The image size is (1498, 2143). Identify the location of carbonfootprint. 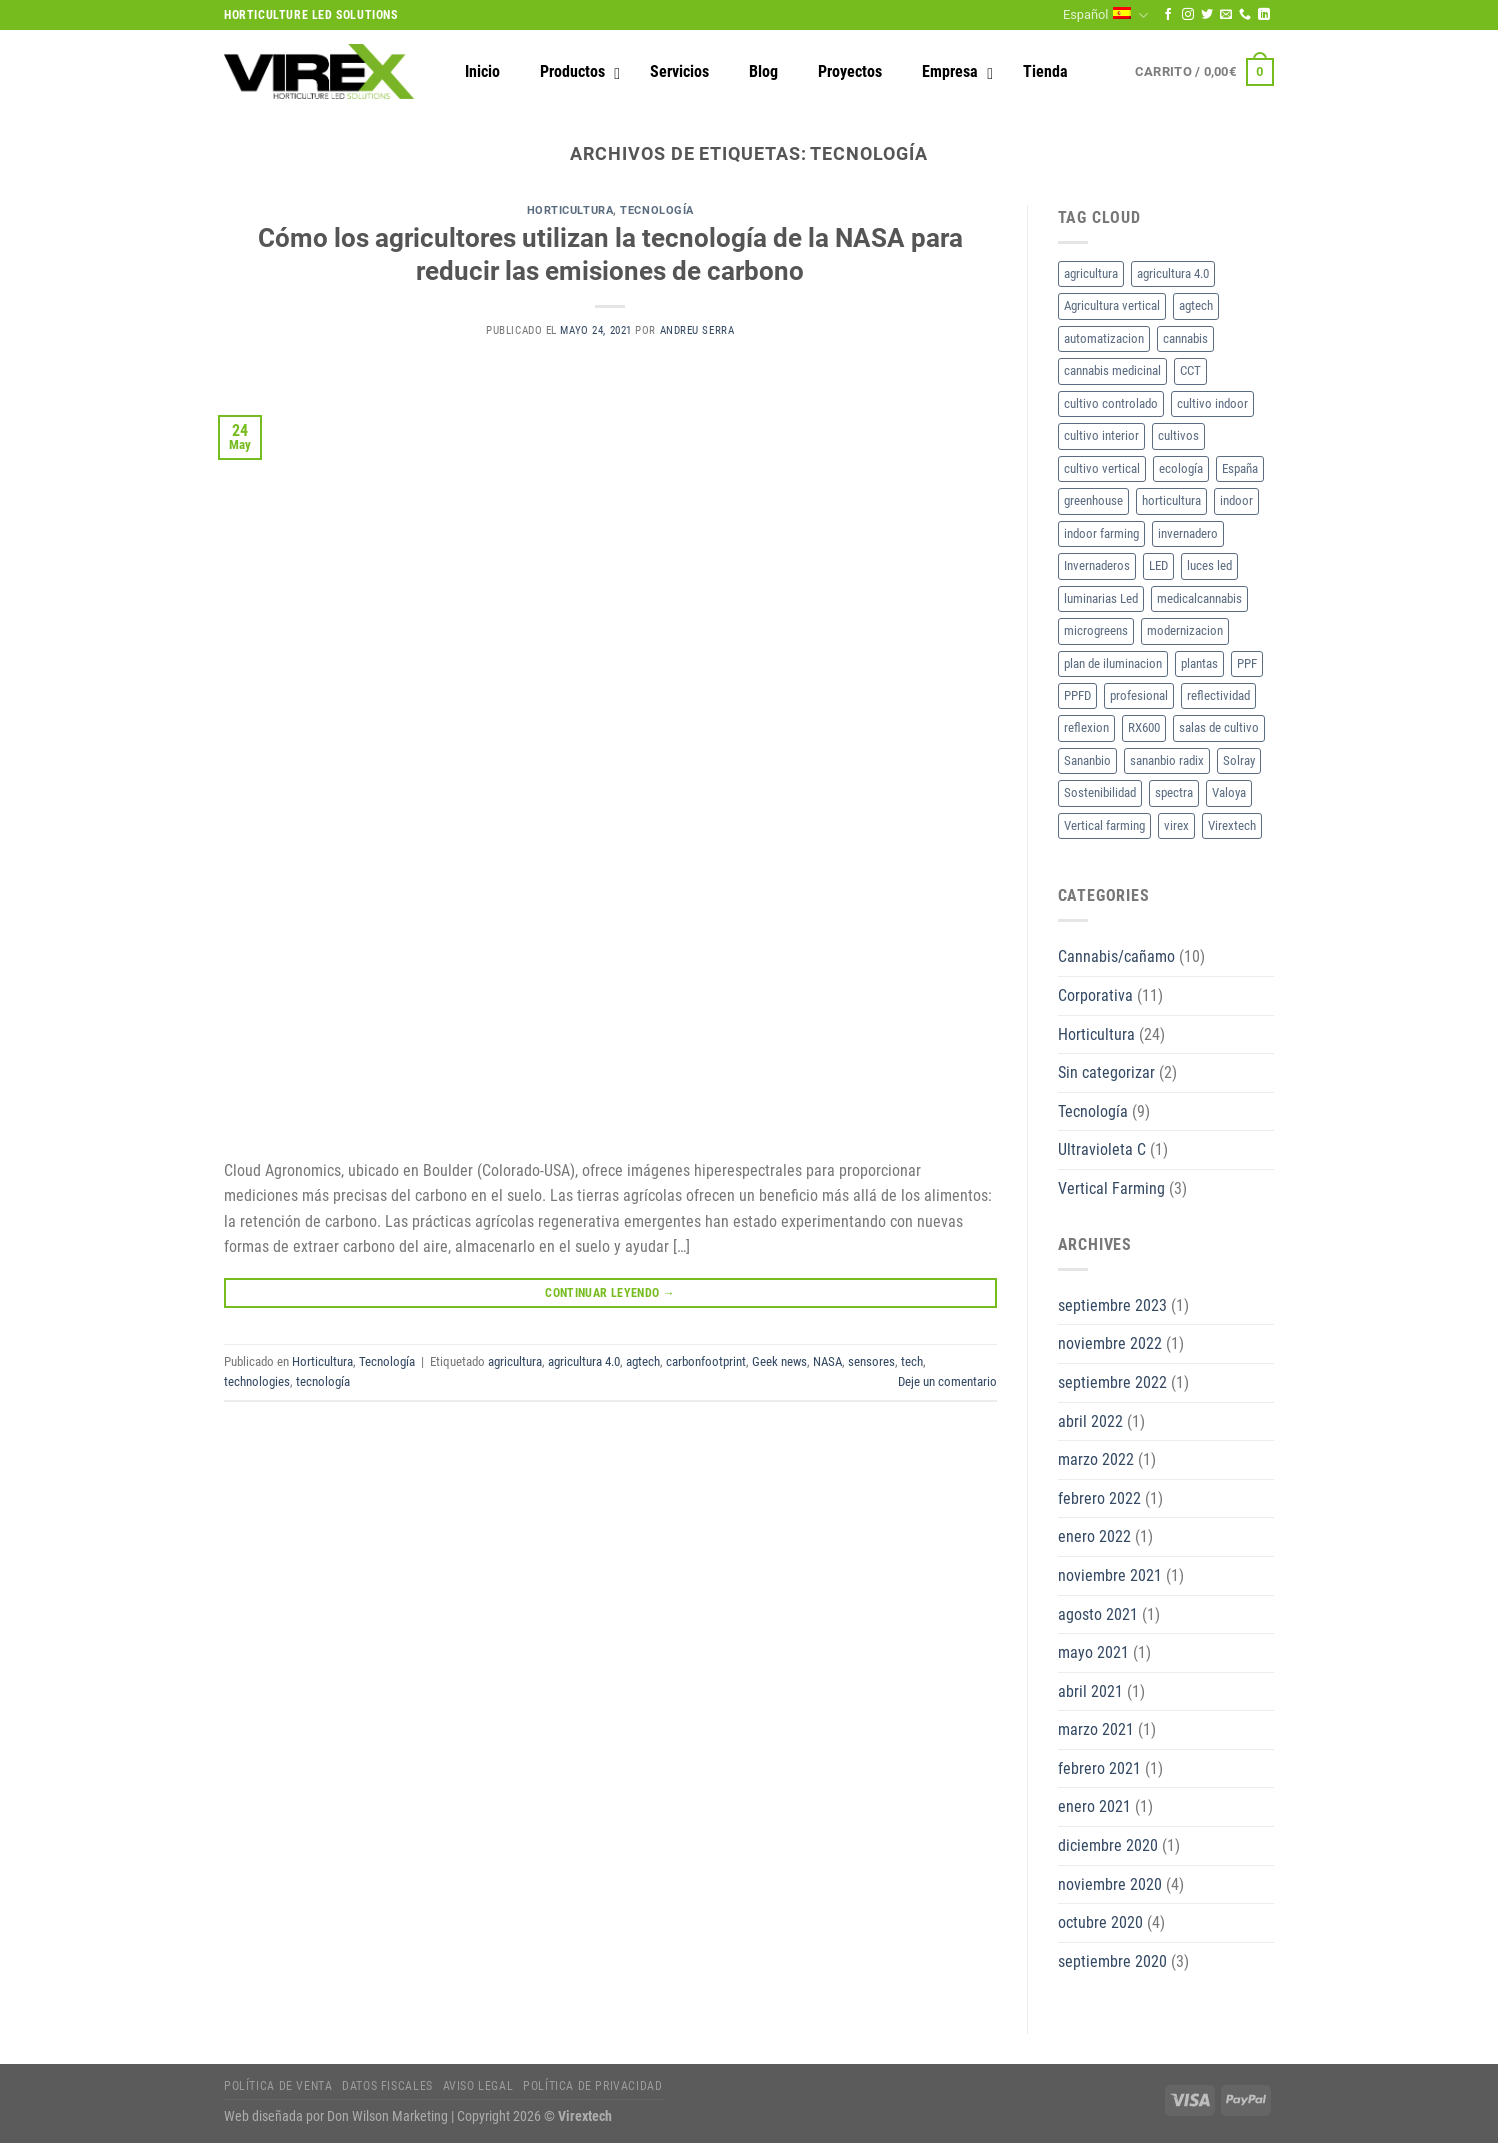
(706, 1361).